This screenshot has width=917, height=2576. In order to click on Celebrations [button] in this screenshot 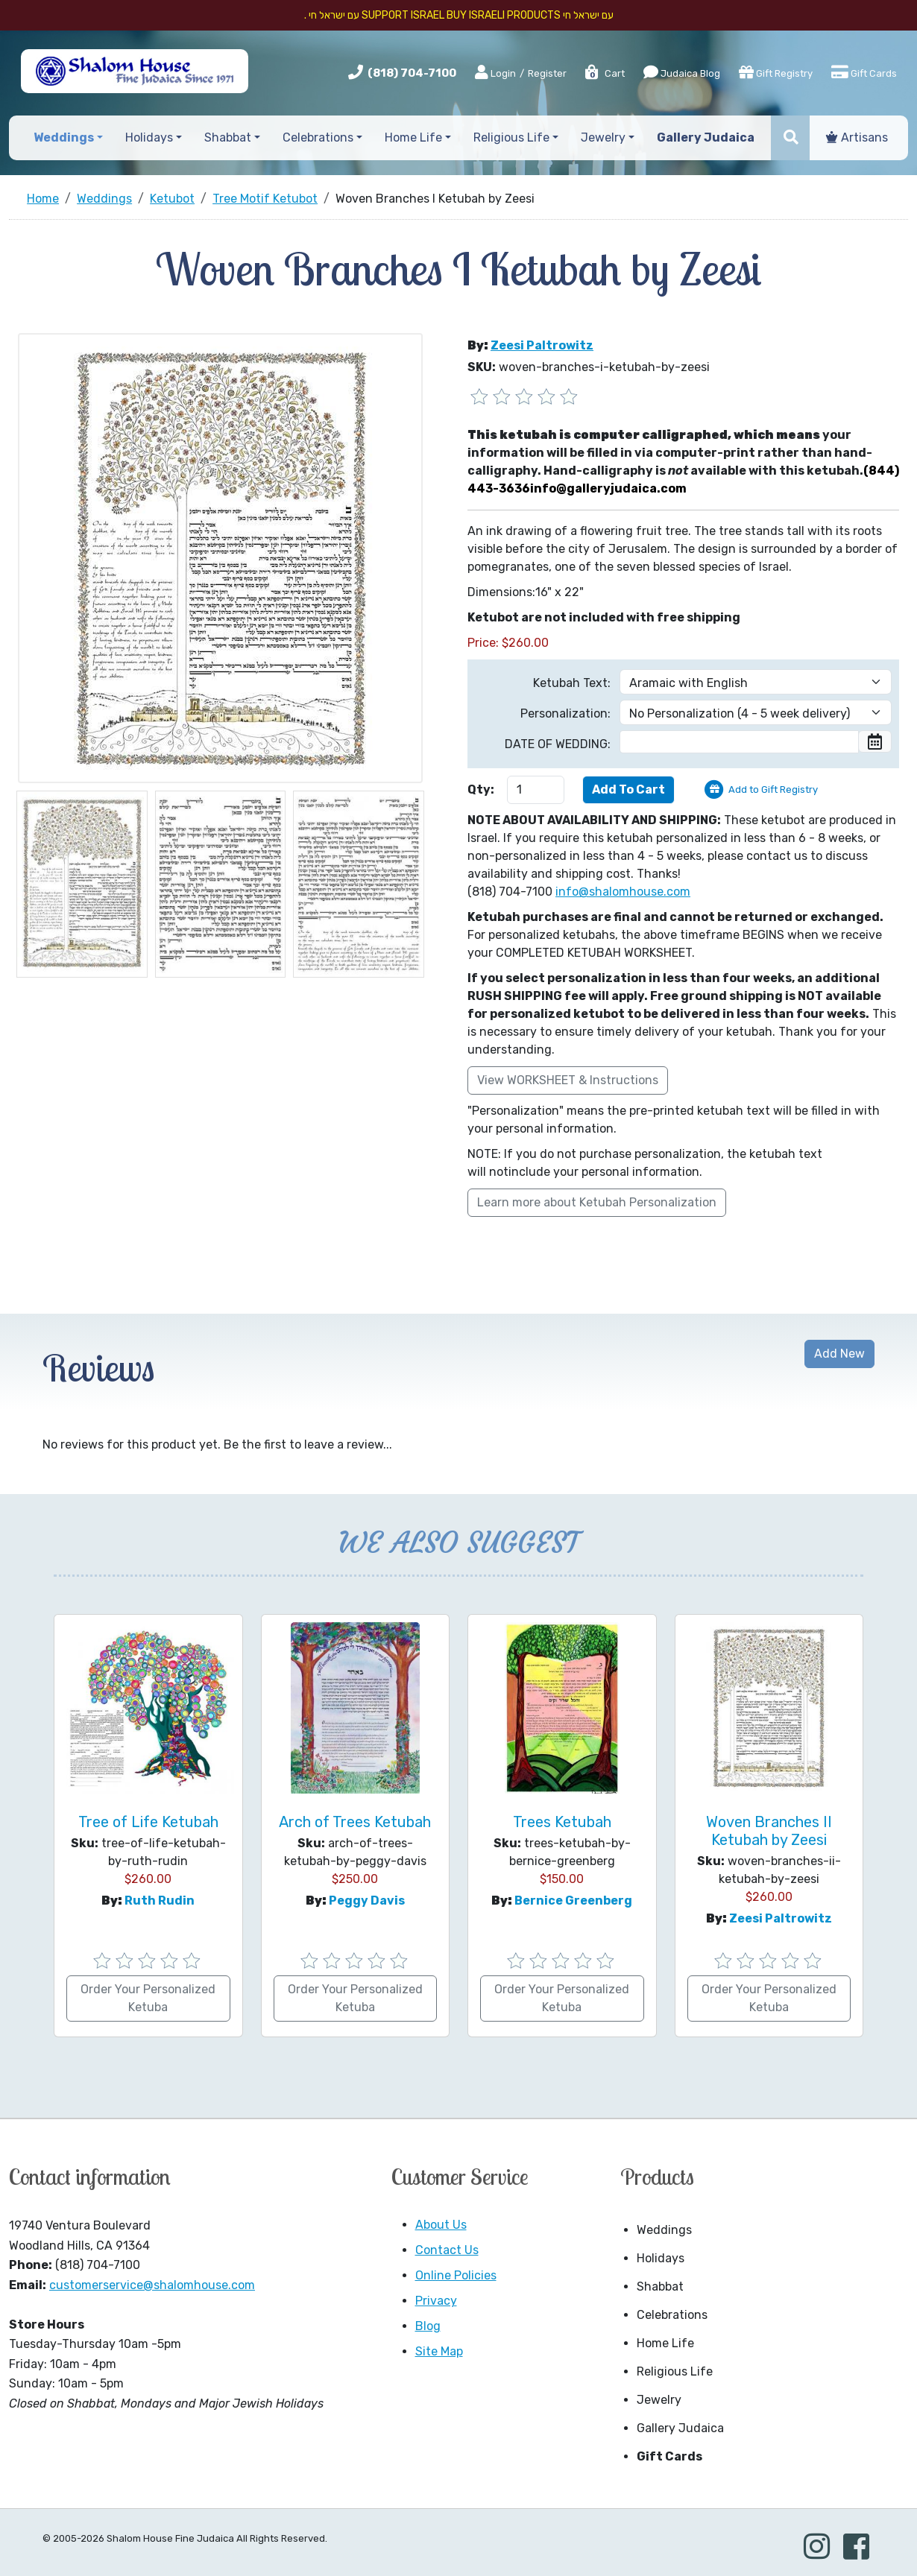, I will do `click(318, 137)`.